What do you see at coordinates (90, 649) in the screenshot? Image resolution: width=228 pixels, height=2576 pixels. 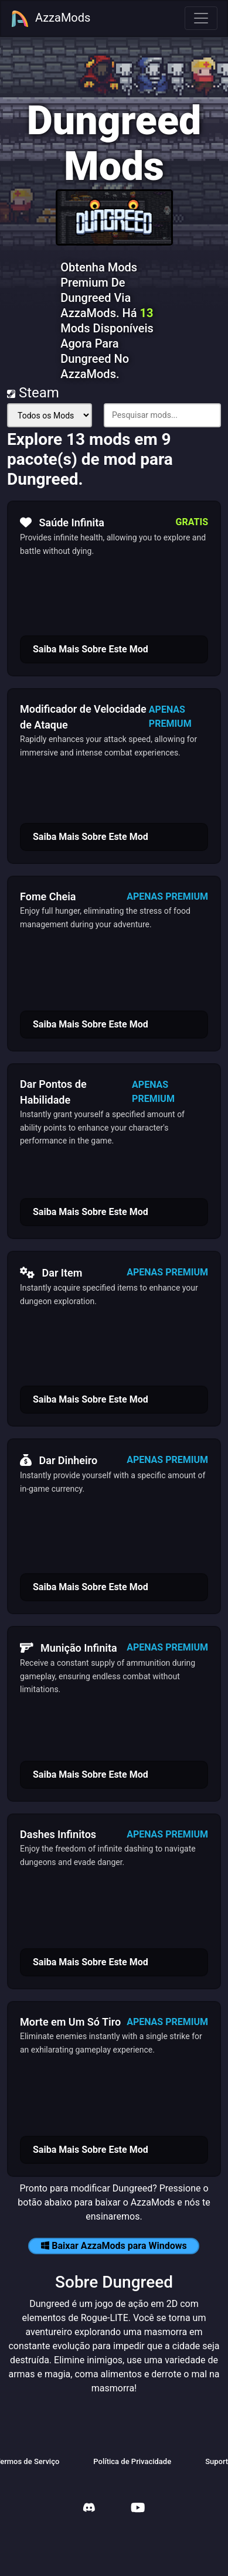 I see `Saiba Mais Sobre Este Mod` at bounding box center [90, 649].